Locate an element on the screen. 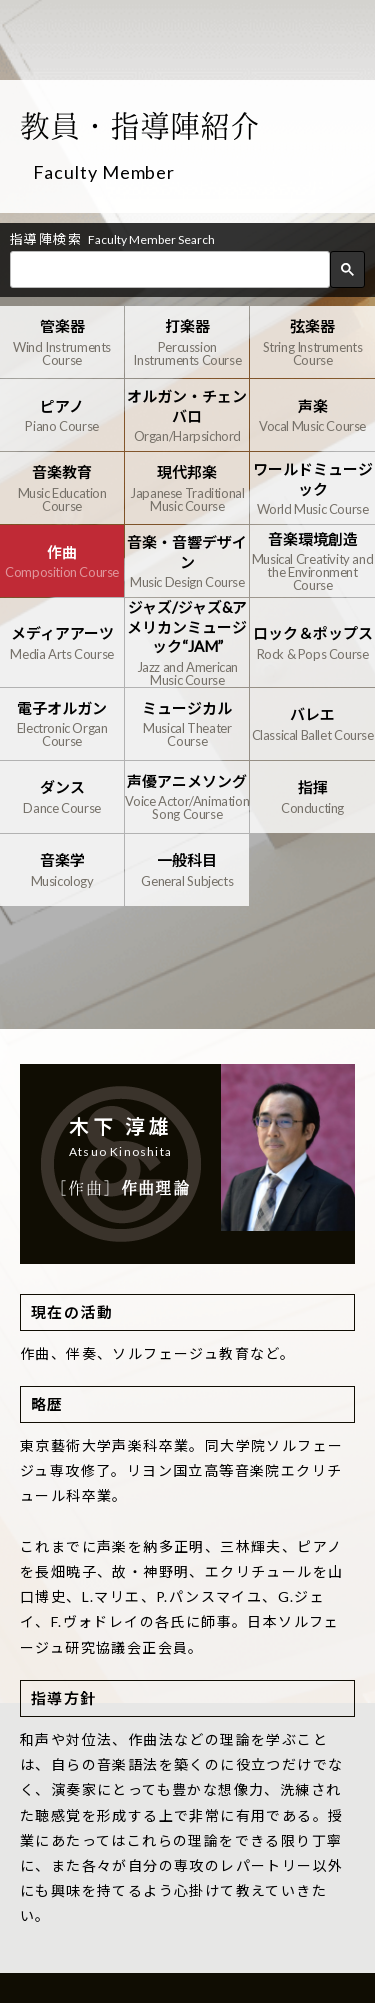  作曲 is located at coordinates (62, 561).